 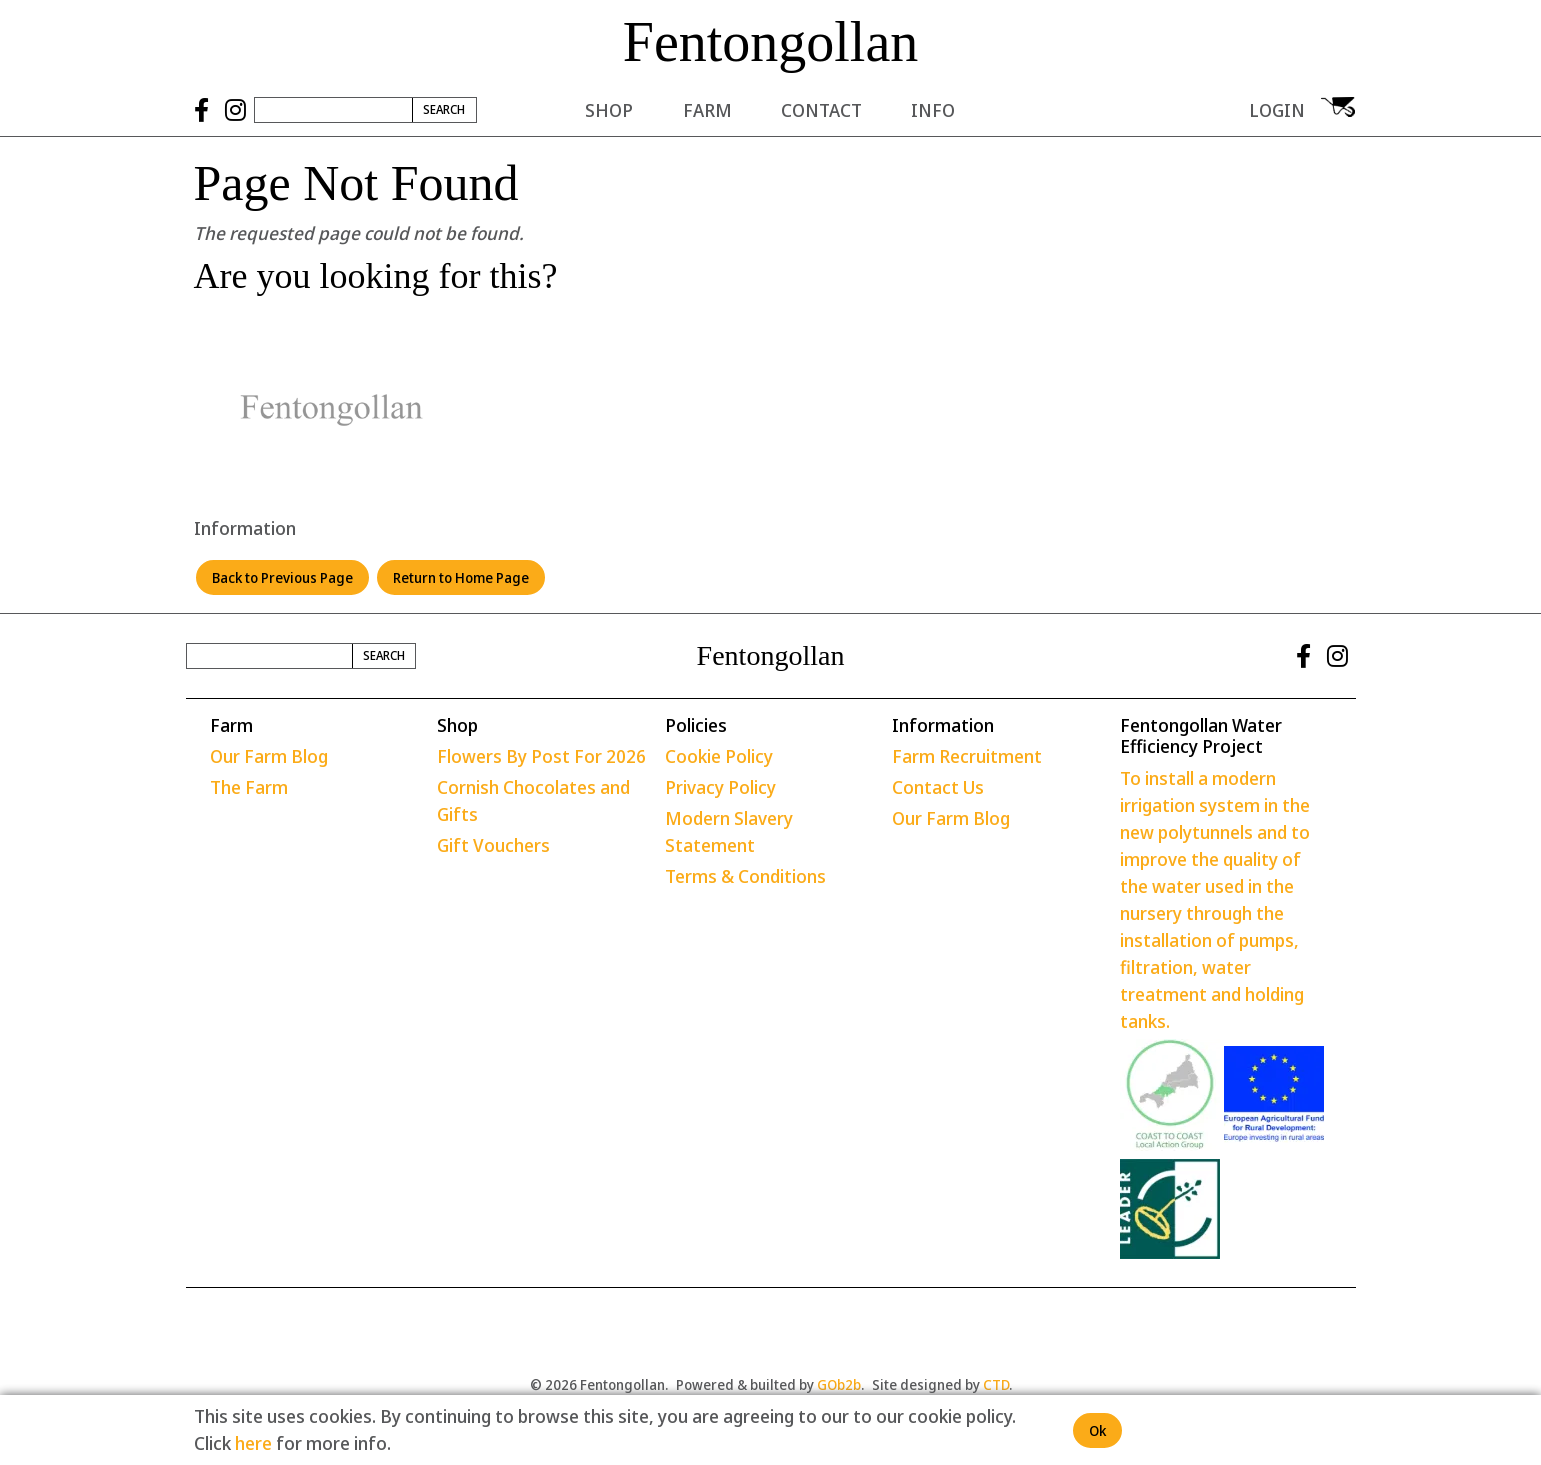 I want to click on Flowers By Post For 2026, so click(x=541, y=756).